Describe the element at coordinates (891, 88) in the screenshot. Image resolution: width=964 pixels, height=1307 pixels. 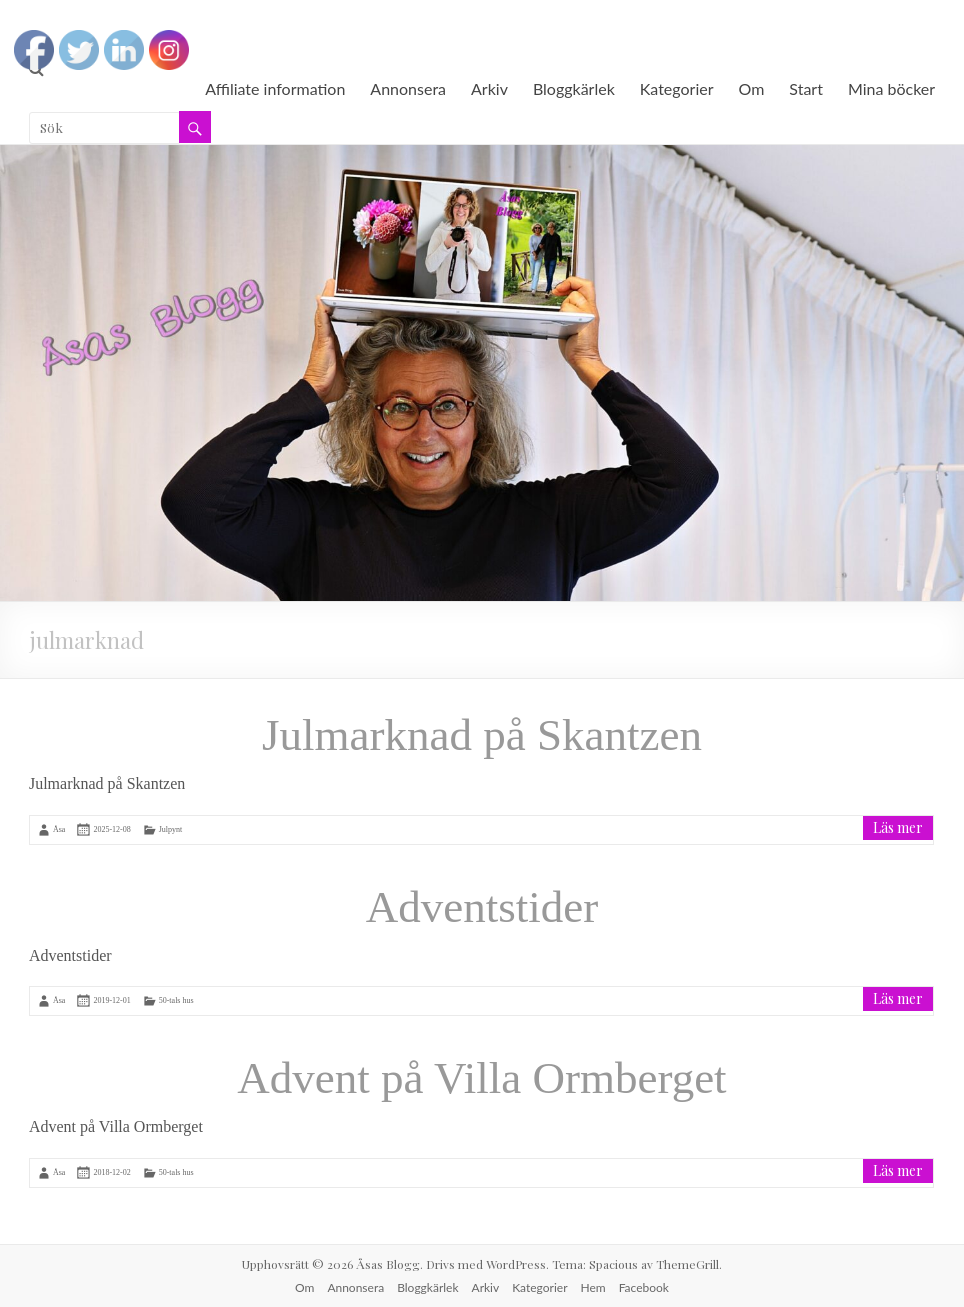
I see `Mina böcker` at that location.